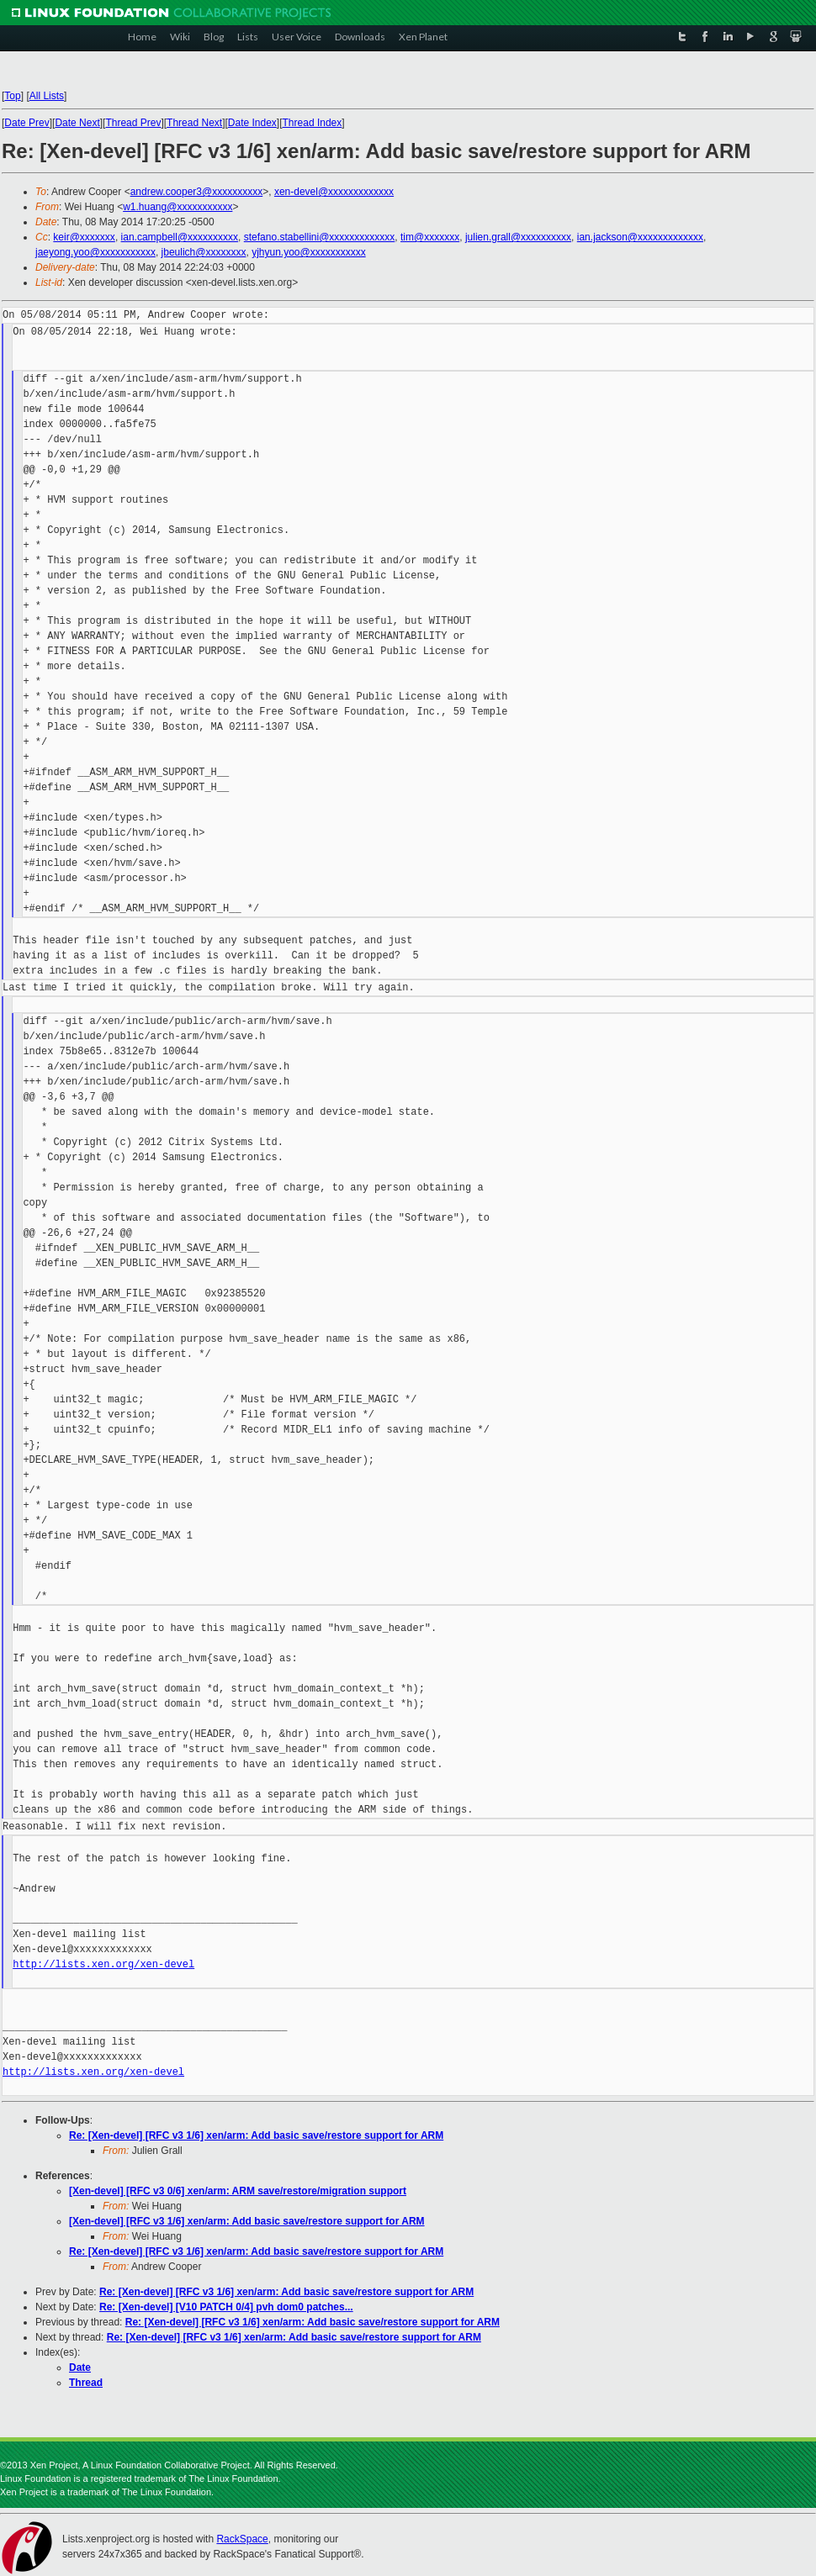 This screenshot has width=816, height=2576. I want to click on Thread Index, so click(312, 123).